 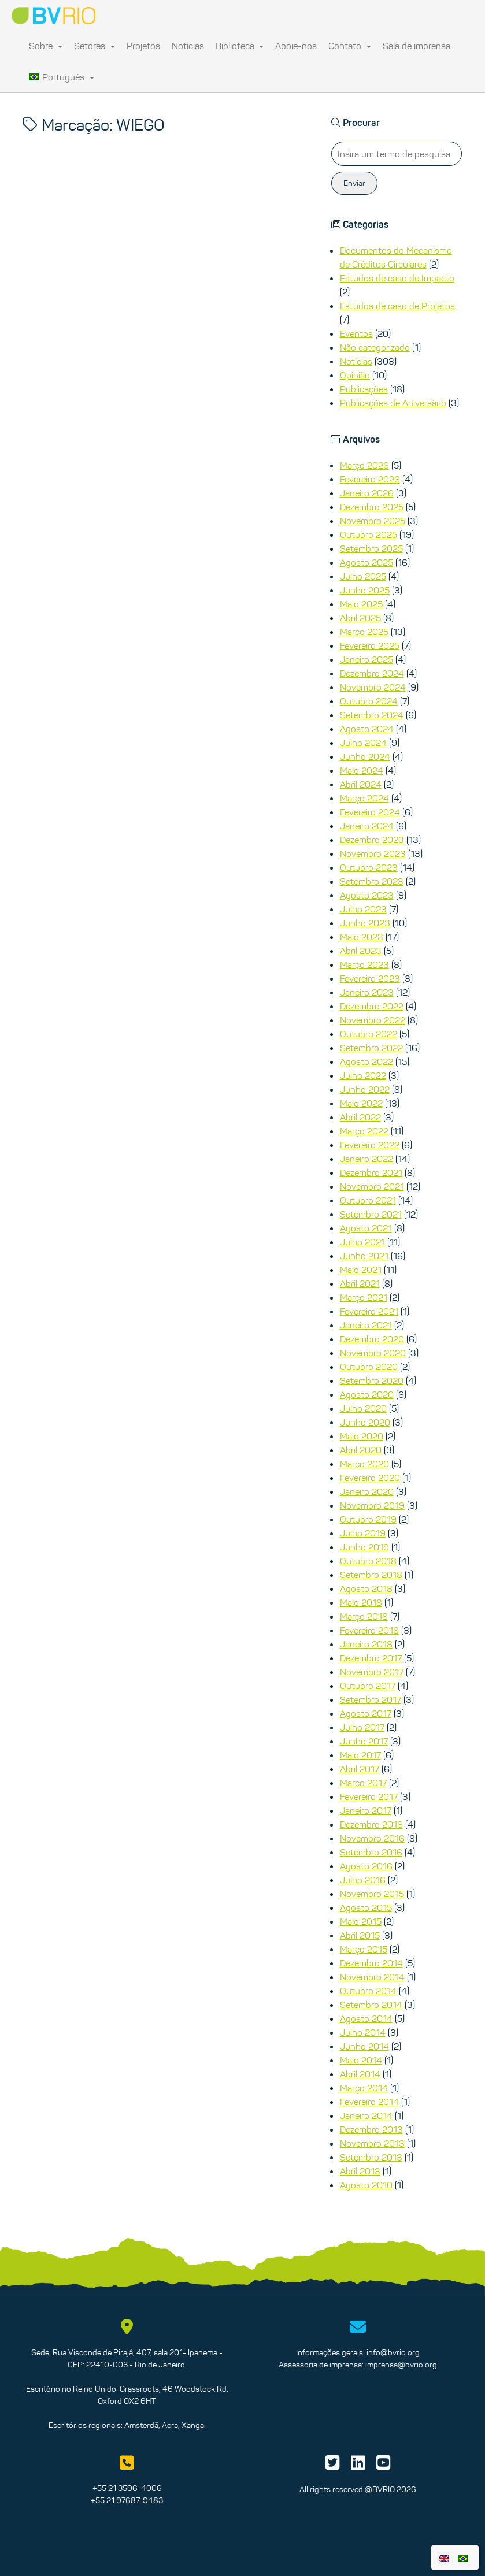 I want to click on Fevereiro 2023, so click(x=370, y=978).